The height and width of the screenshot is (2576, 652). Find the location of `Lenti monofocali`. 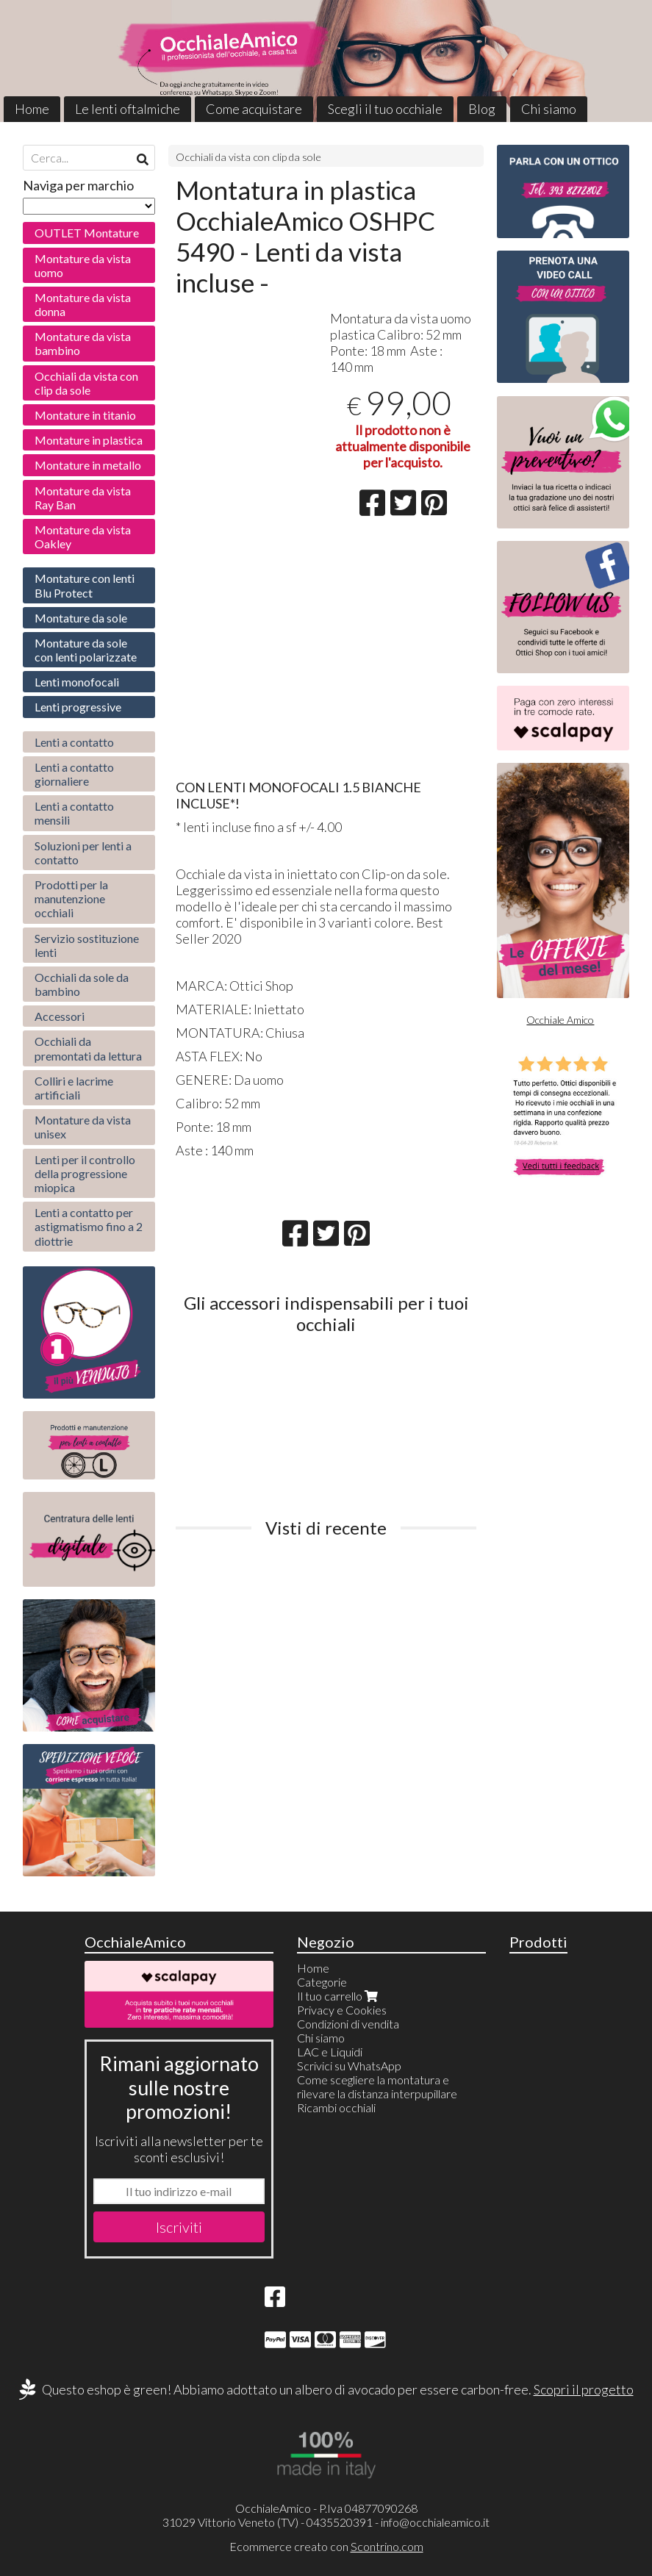

Lenti monofocali is located at coordinates (77, 682).